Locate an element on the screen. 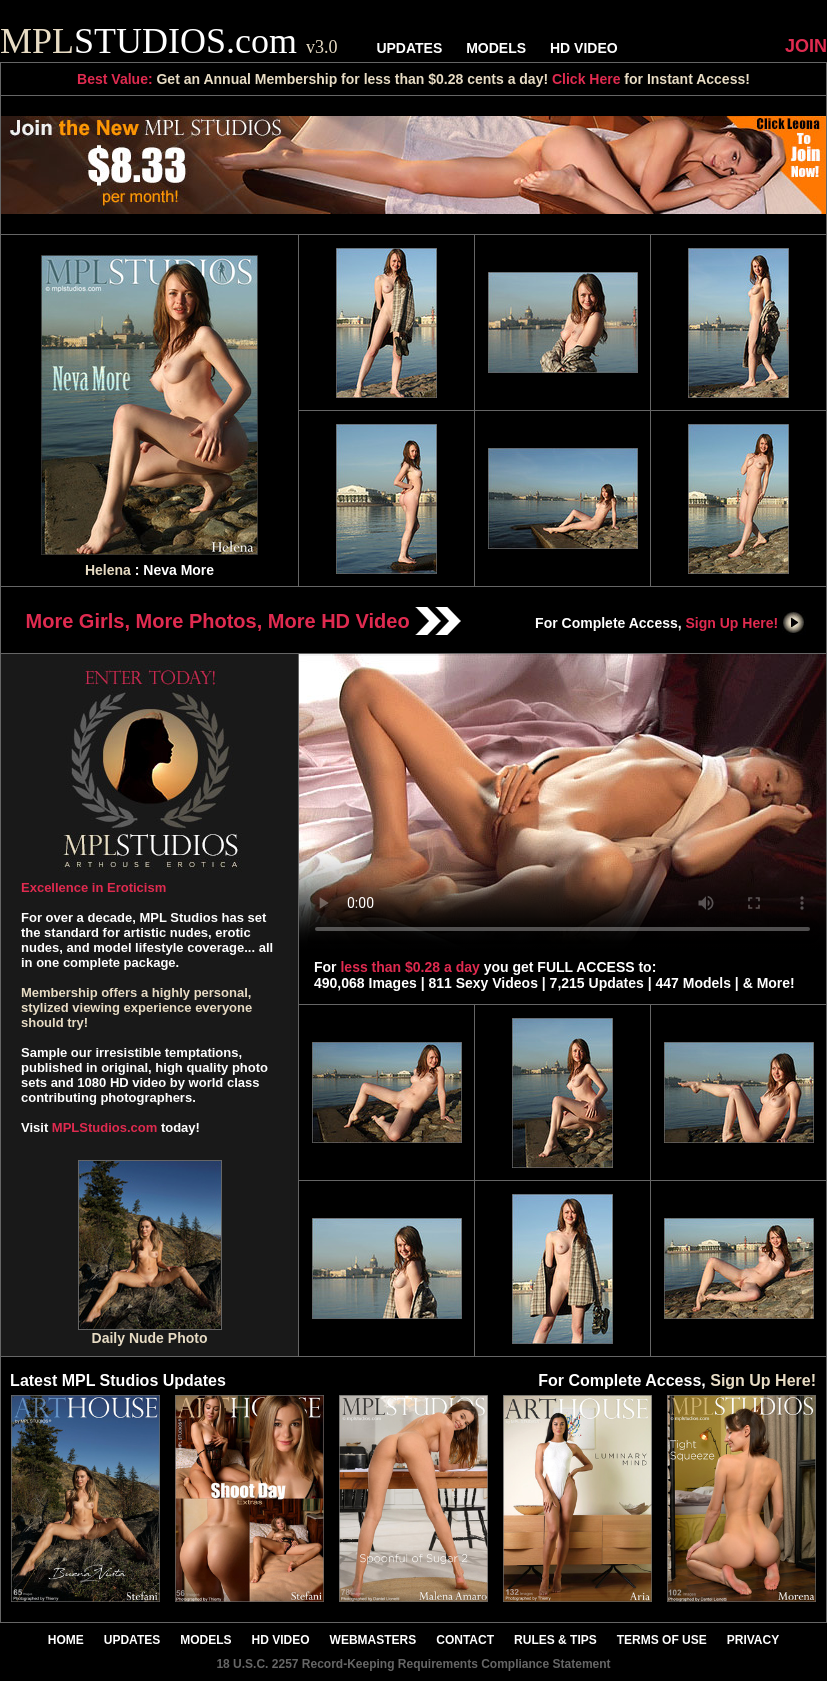  RULES & TIPS is located at coordinates (555, 1640).